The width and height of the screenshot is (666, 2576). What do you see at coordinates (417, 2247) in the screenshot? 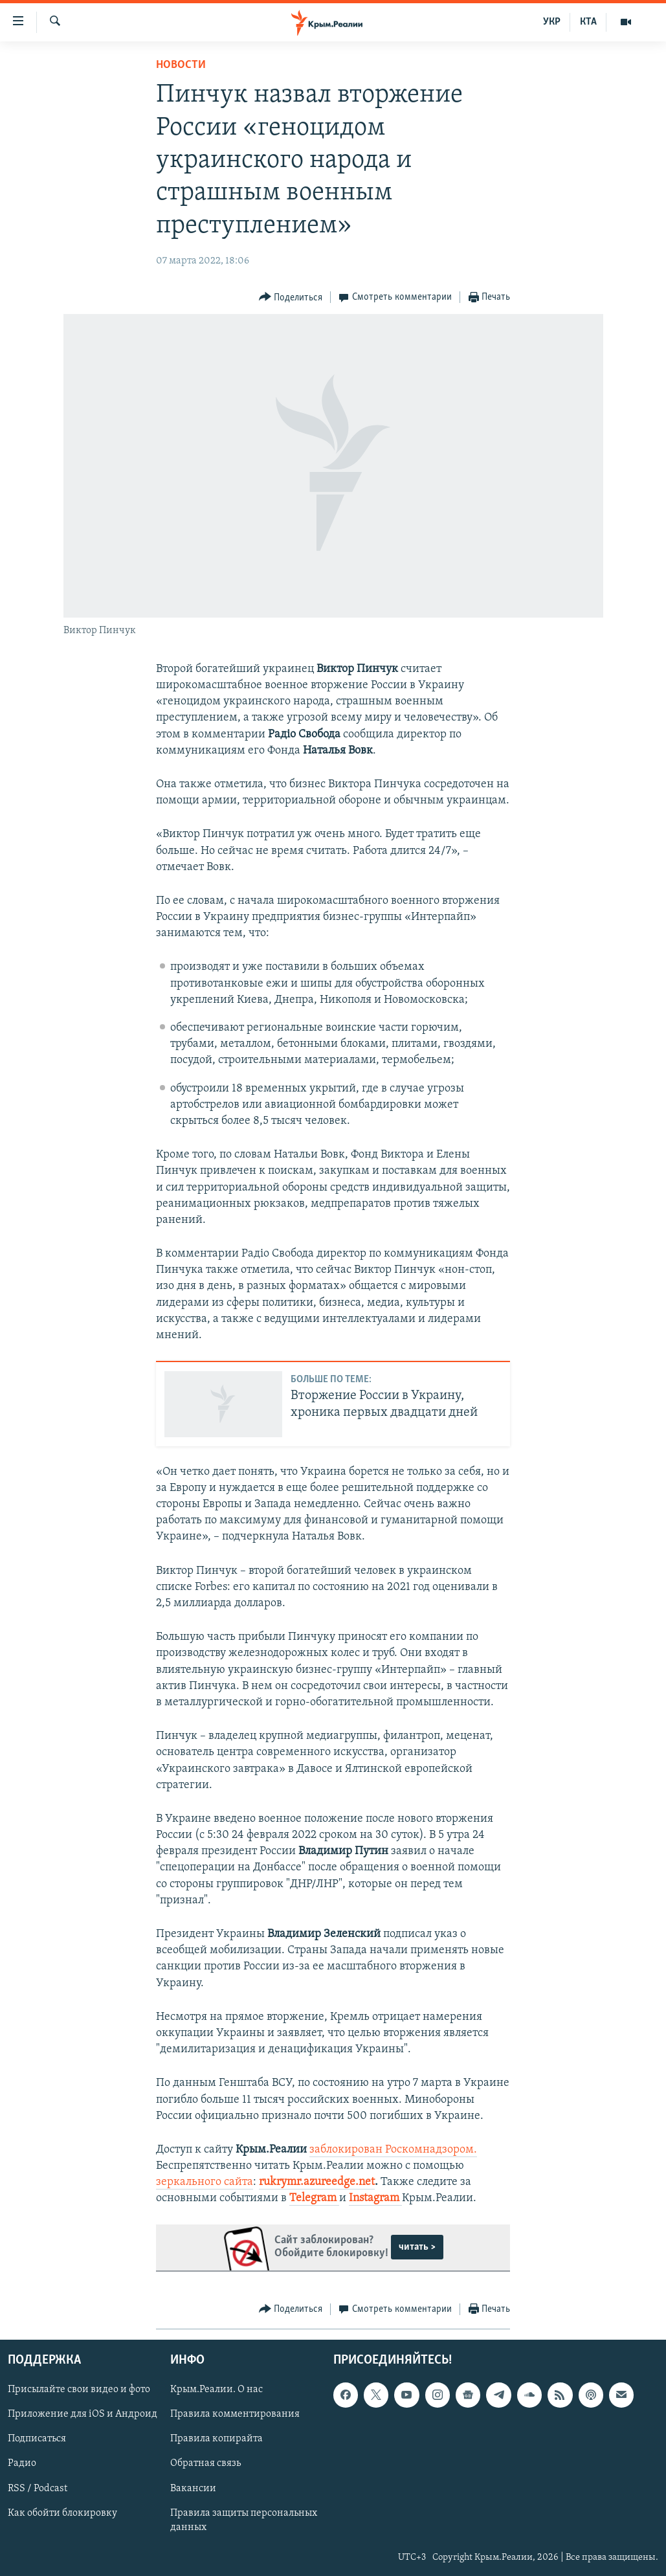
I see `читать >` at bounding box center [417, 2247].